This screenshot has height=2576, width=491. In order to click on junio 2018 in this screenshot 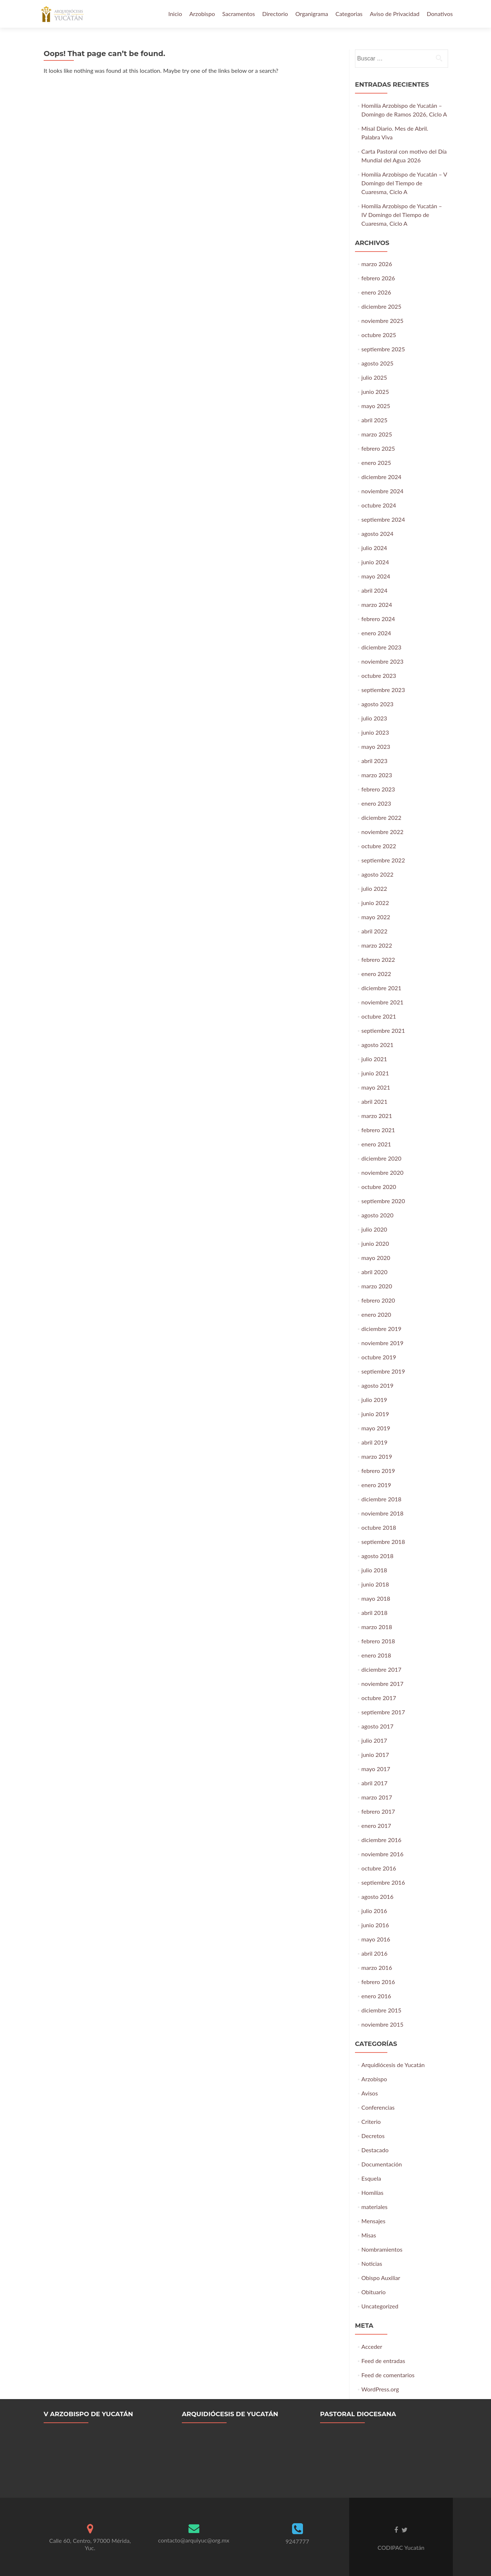, I will do `click(375, 1584)`.